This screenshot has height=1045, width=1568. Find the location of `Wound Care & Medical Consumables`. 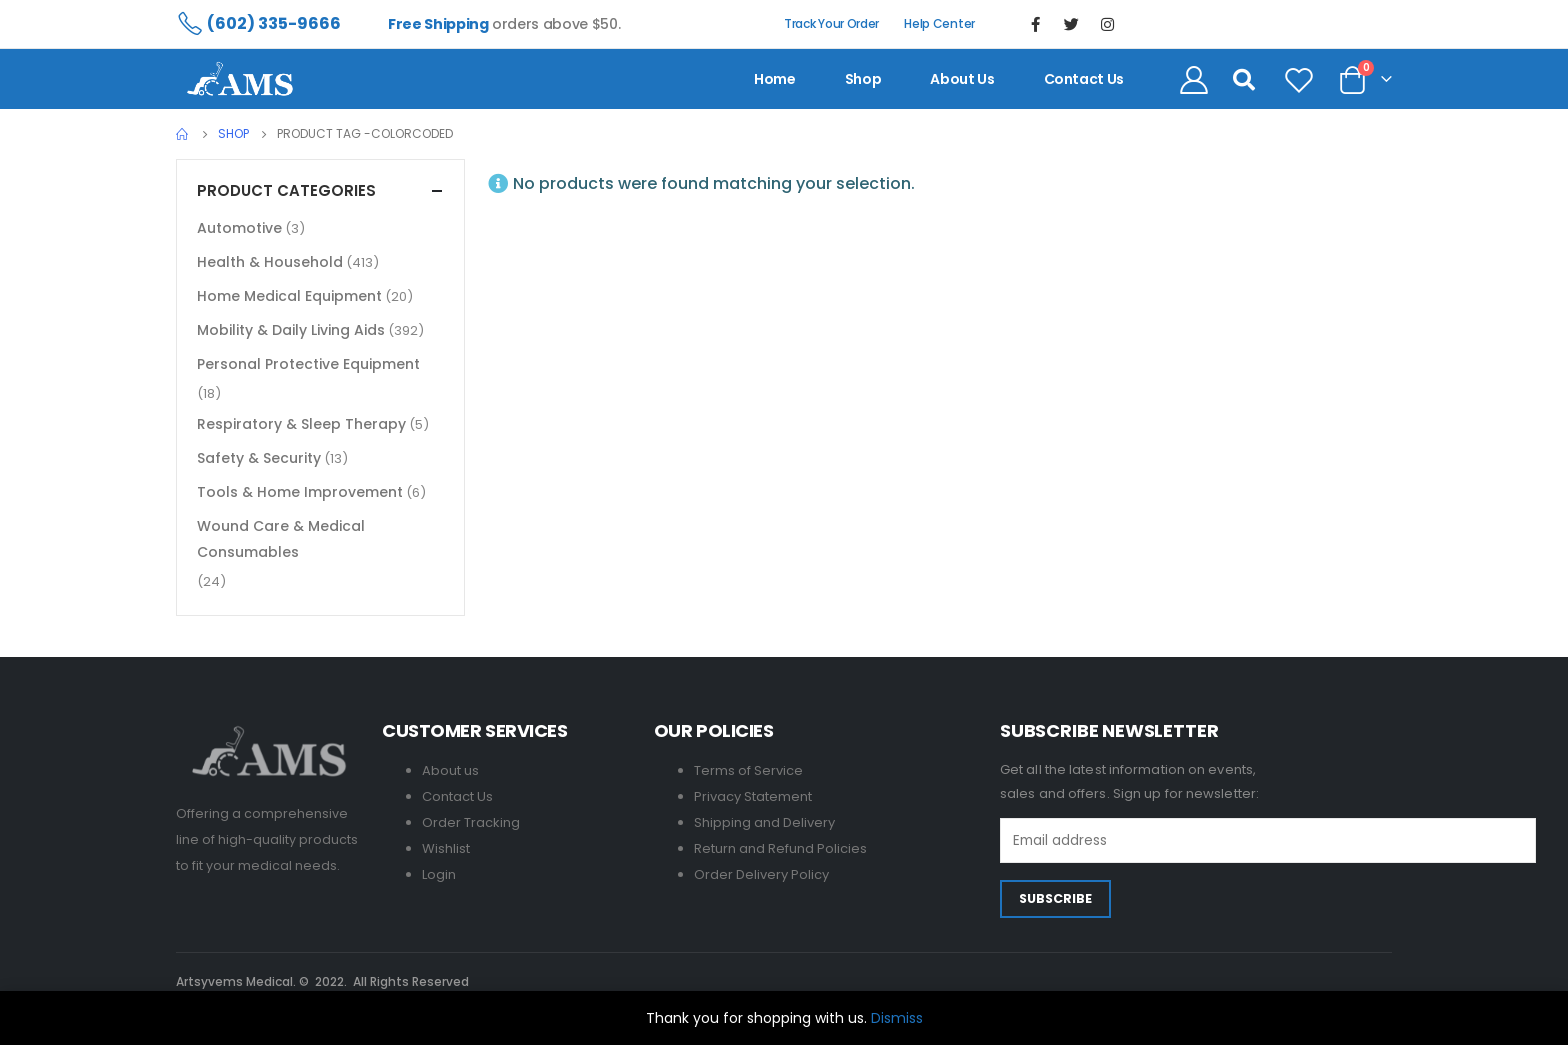

Wound Care & Medical Consumables is located at coordinates (281, 539).